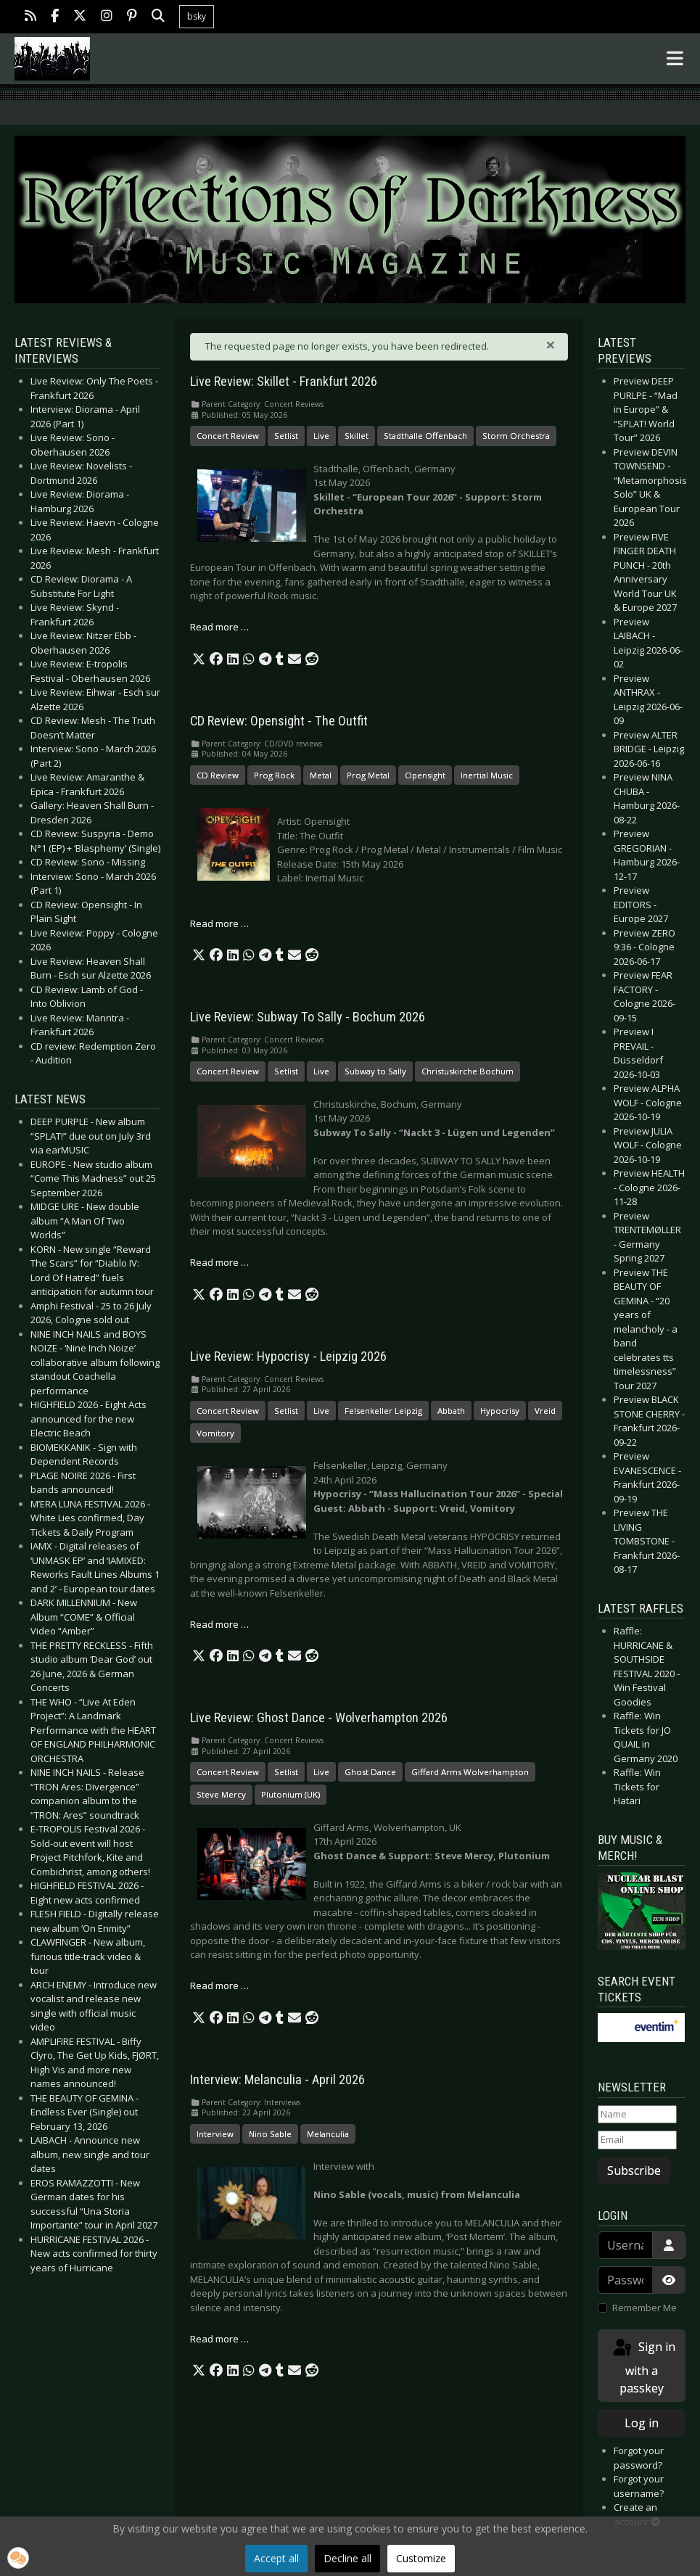 This screenshot has width=700, height=2576. I want to click on Live Review: Subway To Sally - Bochum 2026, so click(307, 1017).